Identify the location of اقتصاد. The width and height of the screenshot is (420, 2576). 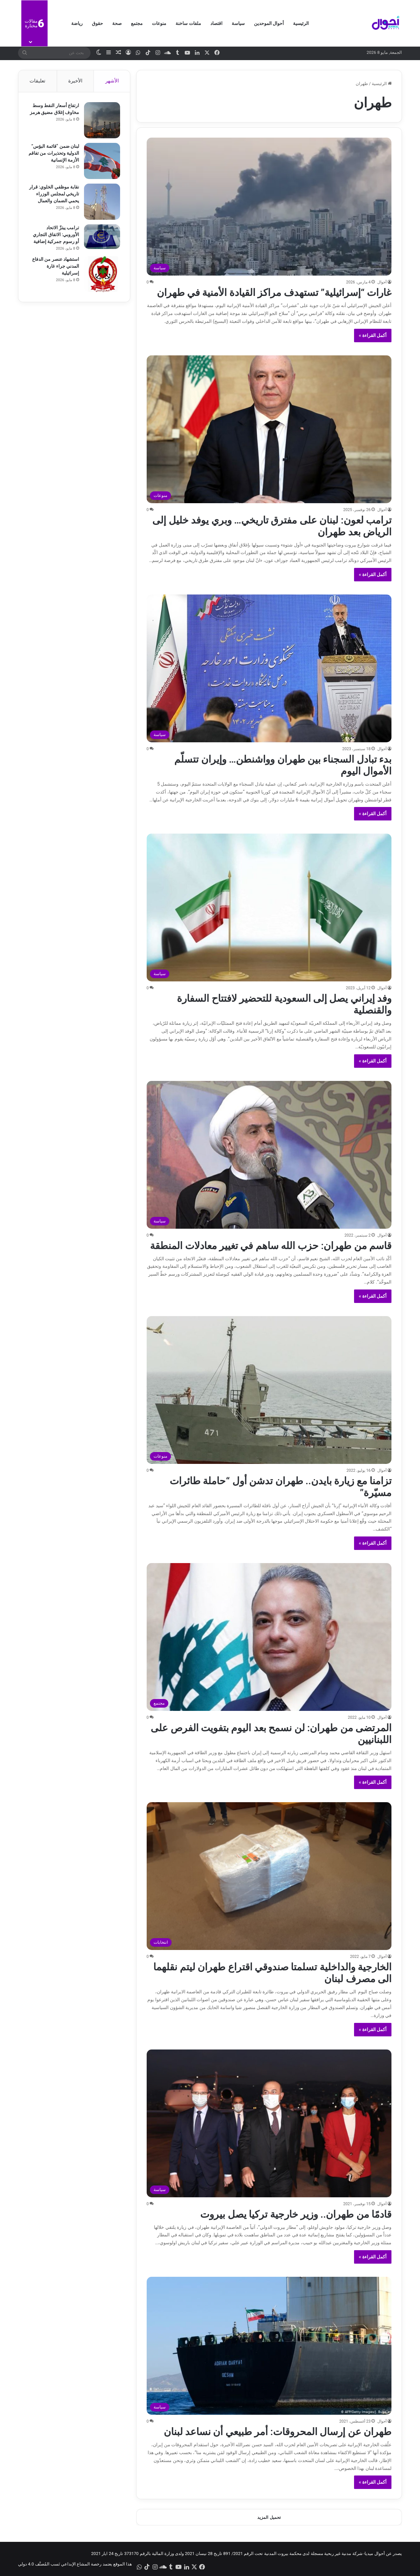
(216, 23).